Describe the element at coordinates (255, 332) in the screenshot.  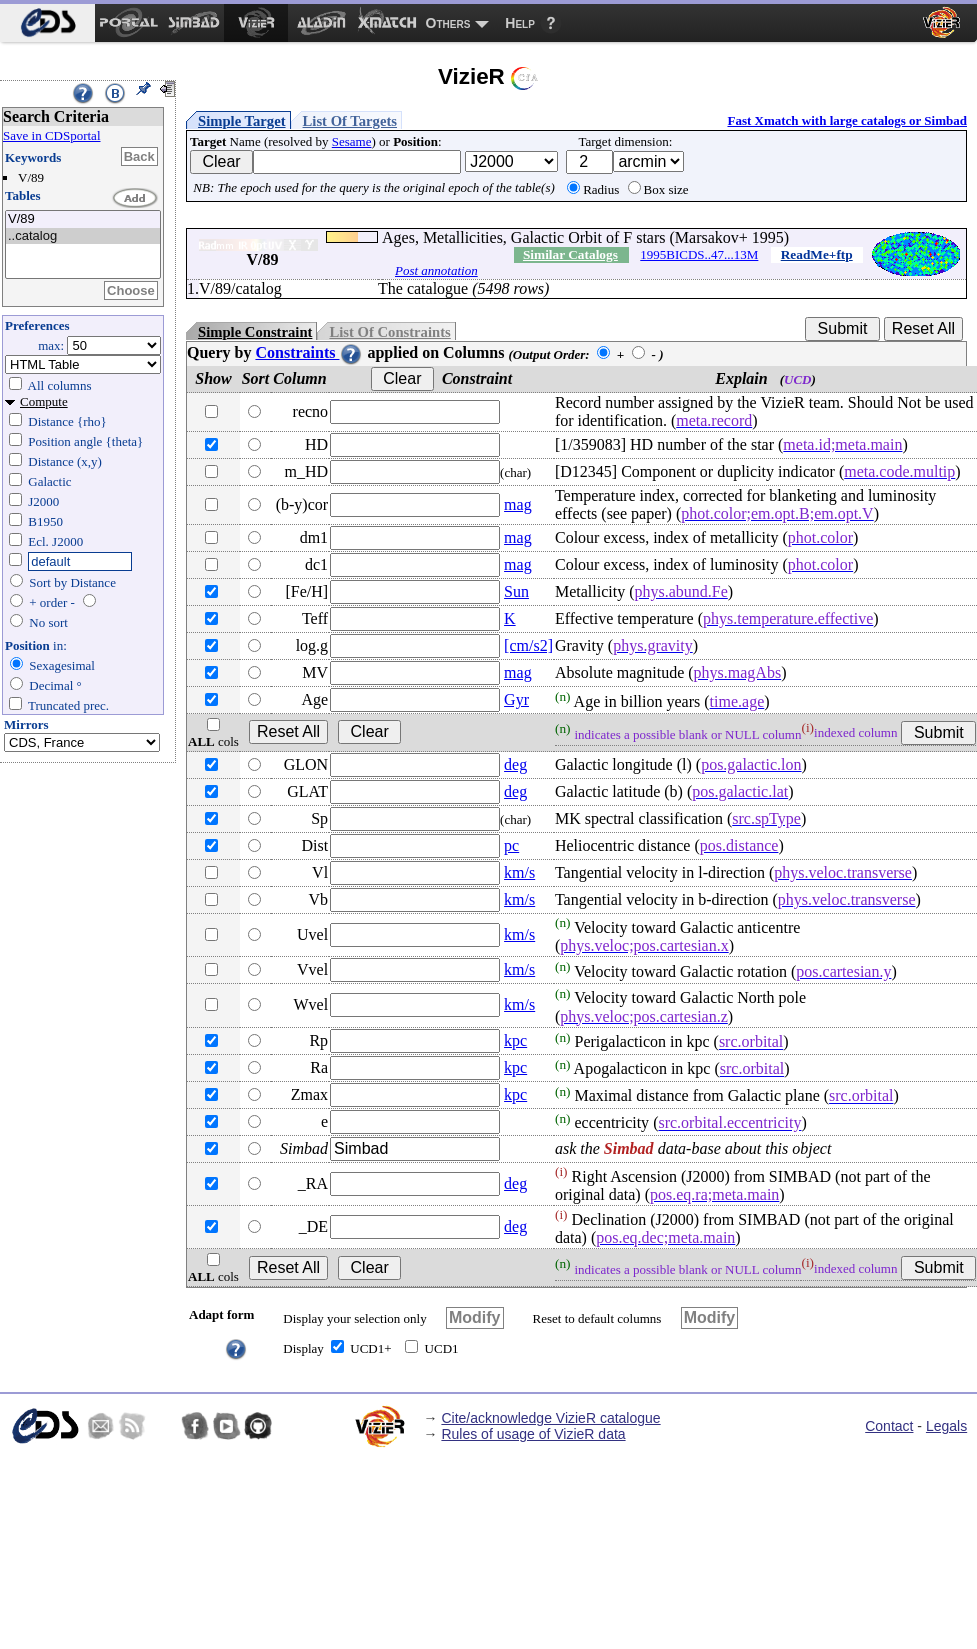
I see `Simple Constraint` at that location.